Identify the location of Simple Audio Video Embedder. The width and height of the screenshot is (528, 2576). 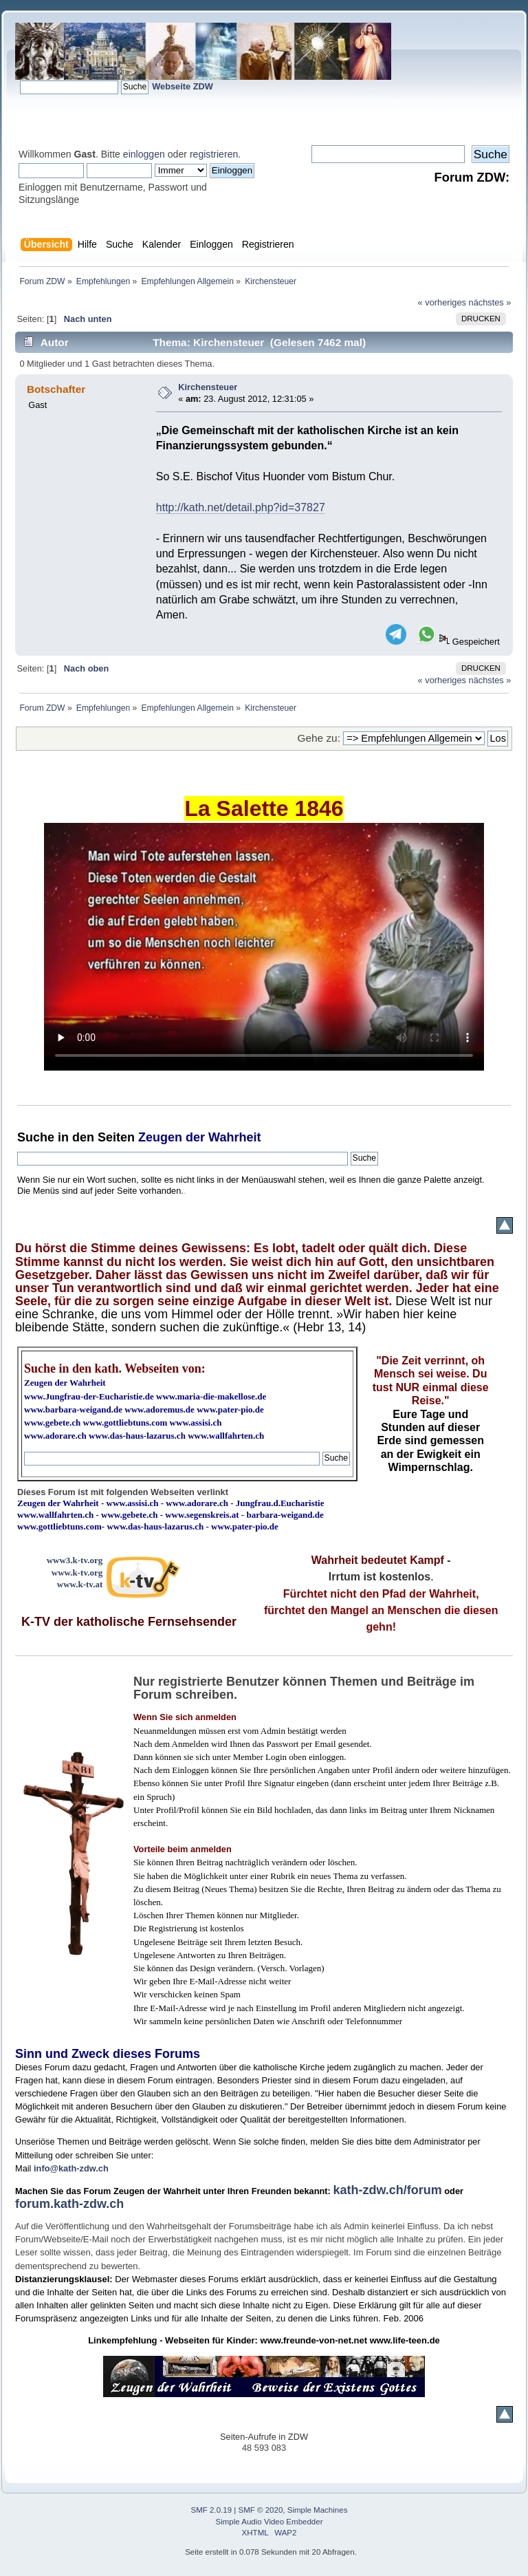
(269, 2522).